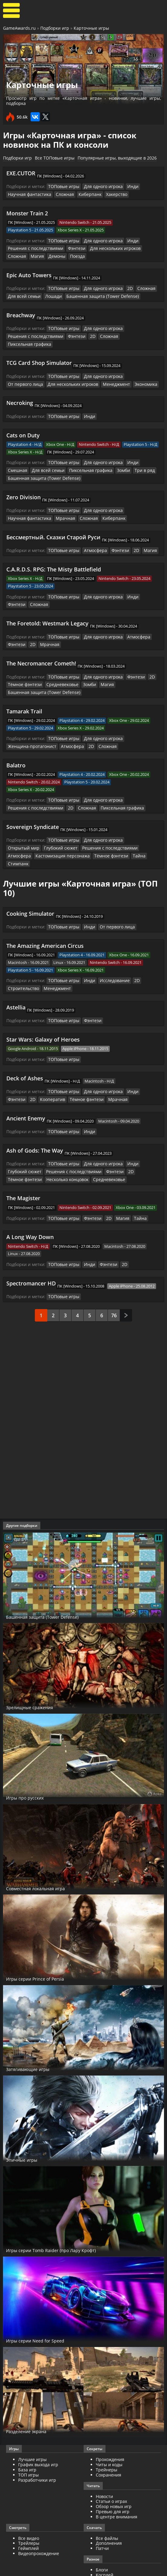 This screenshot has width=167, height=2576. I want to click on Игры серии Tomb Raider (про Лару Крофт), so click(66, 2217).